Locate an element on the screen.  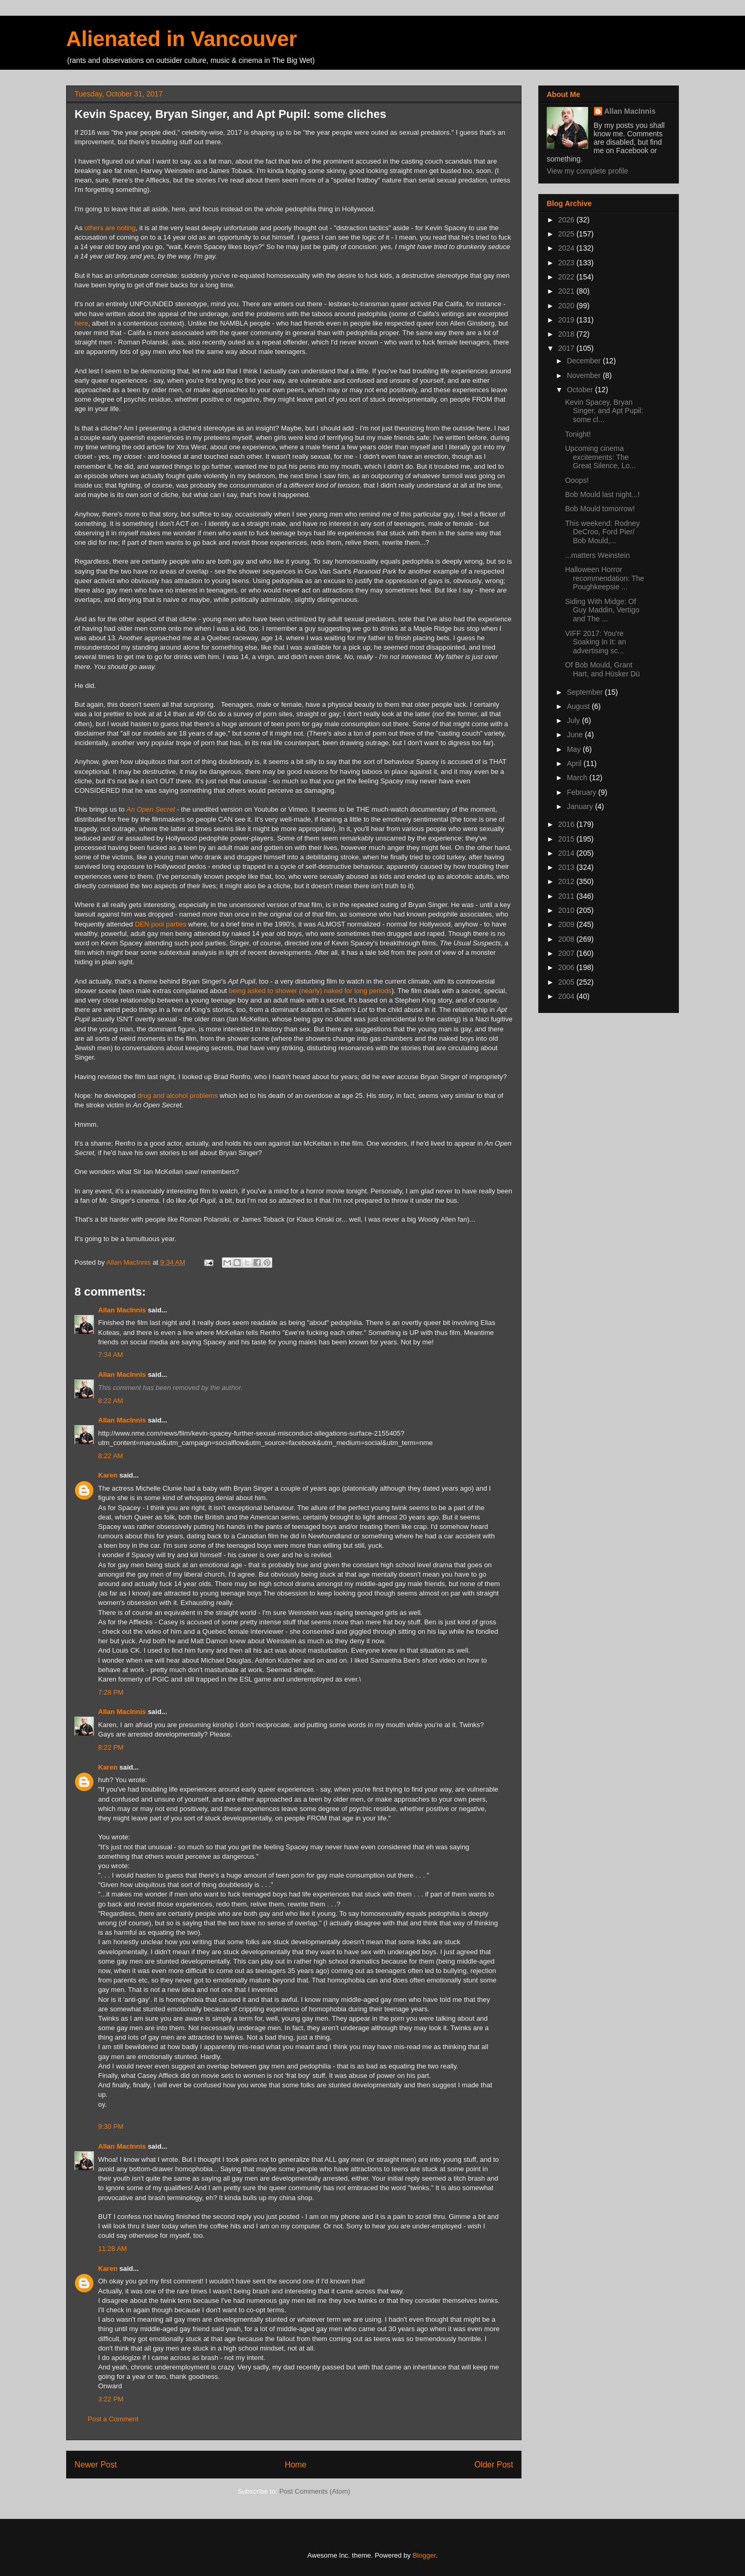
2015 is located at coordinates (567, 839).